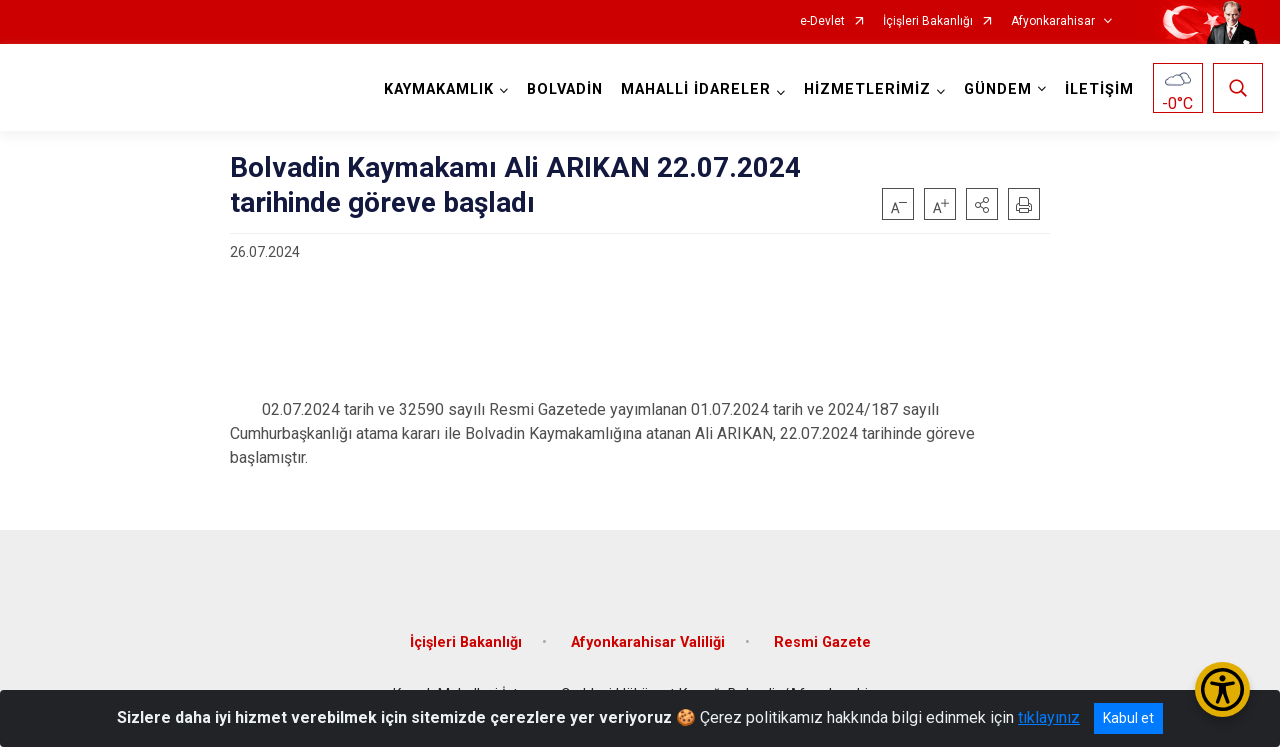 This screenshot has height=747, width=1280. I want to click on KAYMAKAMLIK [button], so click(439, 89).